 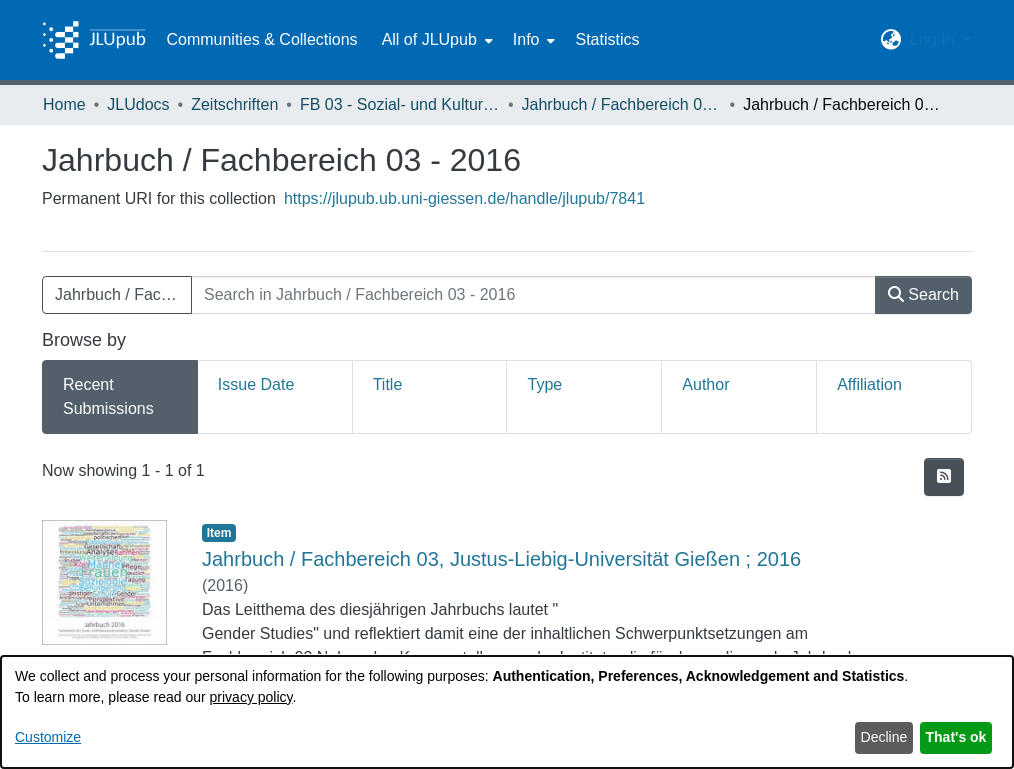 I want to click on Decline, so click(x=884, y=737).